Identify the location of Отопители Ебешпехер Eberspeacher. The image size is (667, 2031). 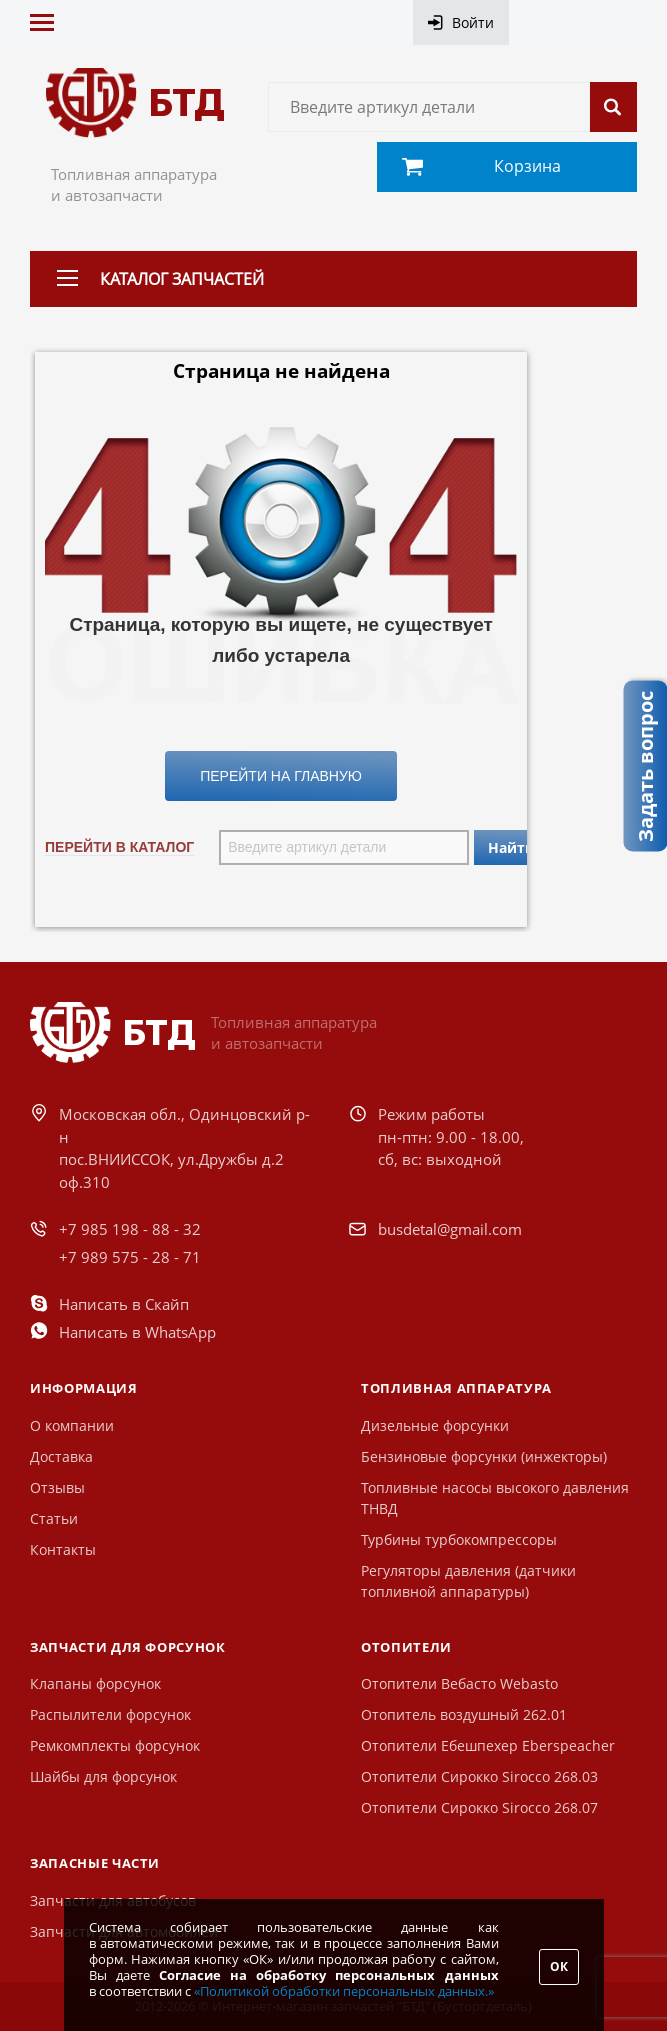
(488, 1745).